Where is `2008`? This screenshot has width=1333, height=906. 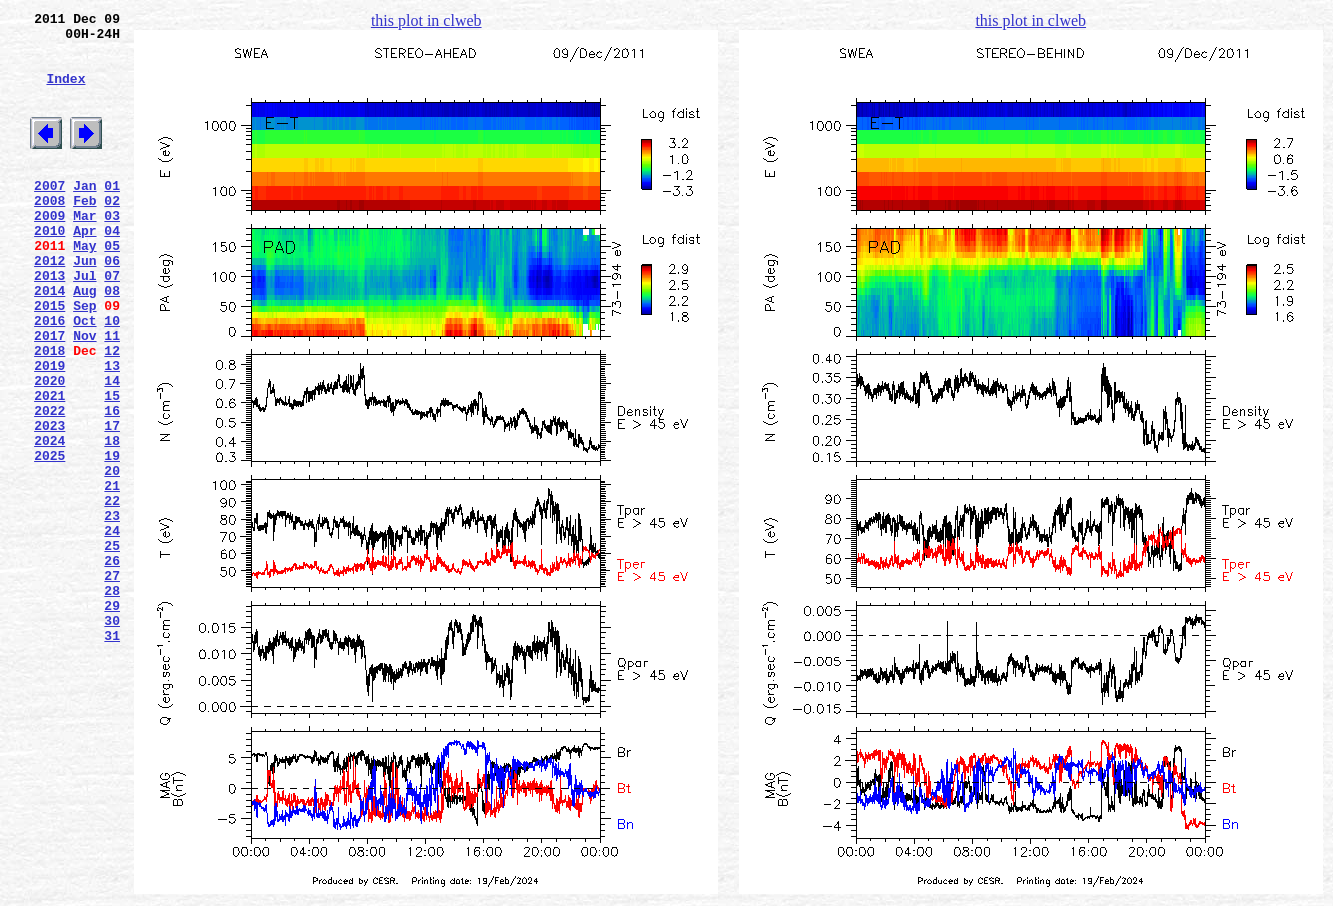 2008 is located at coordinates (49, 233).